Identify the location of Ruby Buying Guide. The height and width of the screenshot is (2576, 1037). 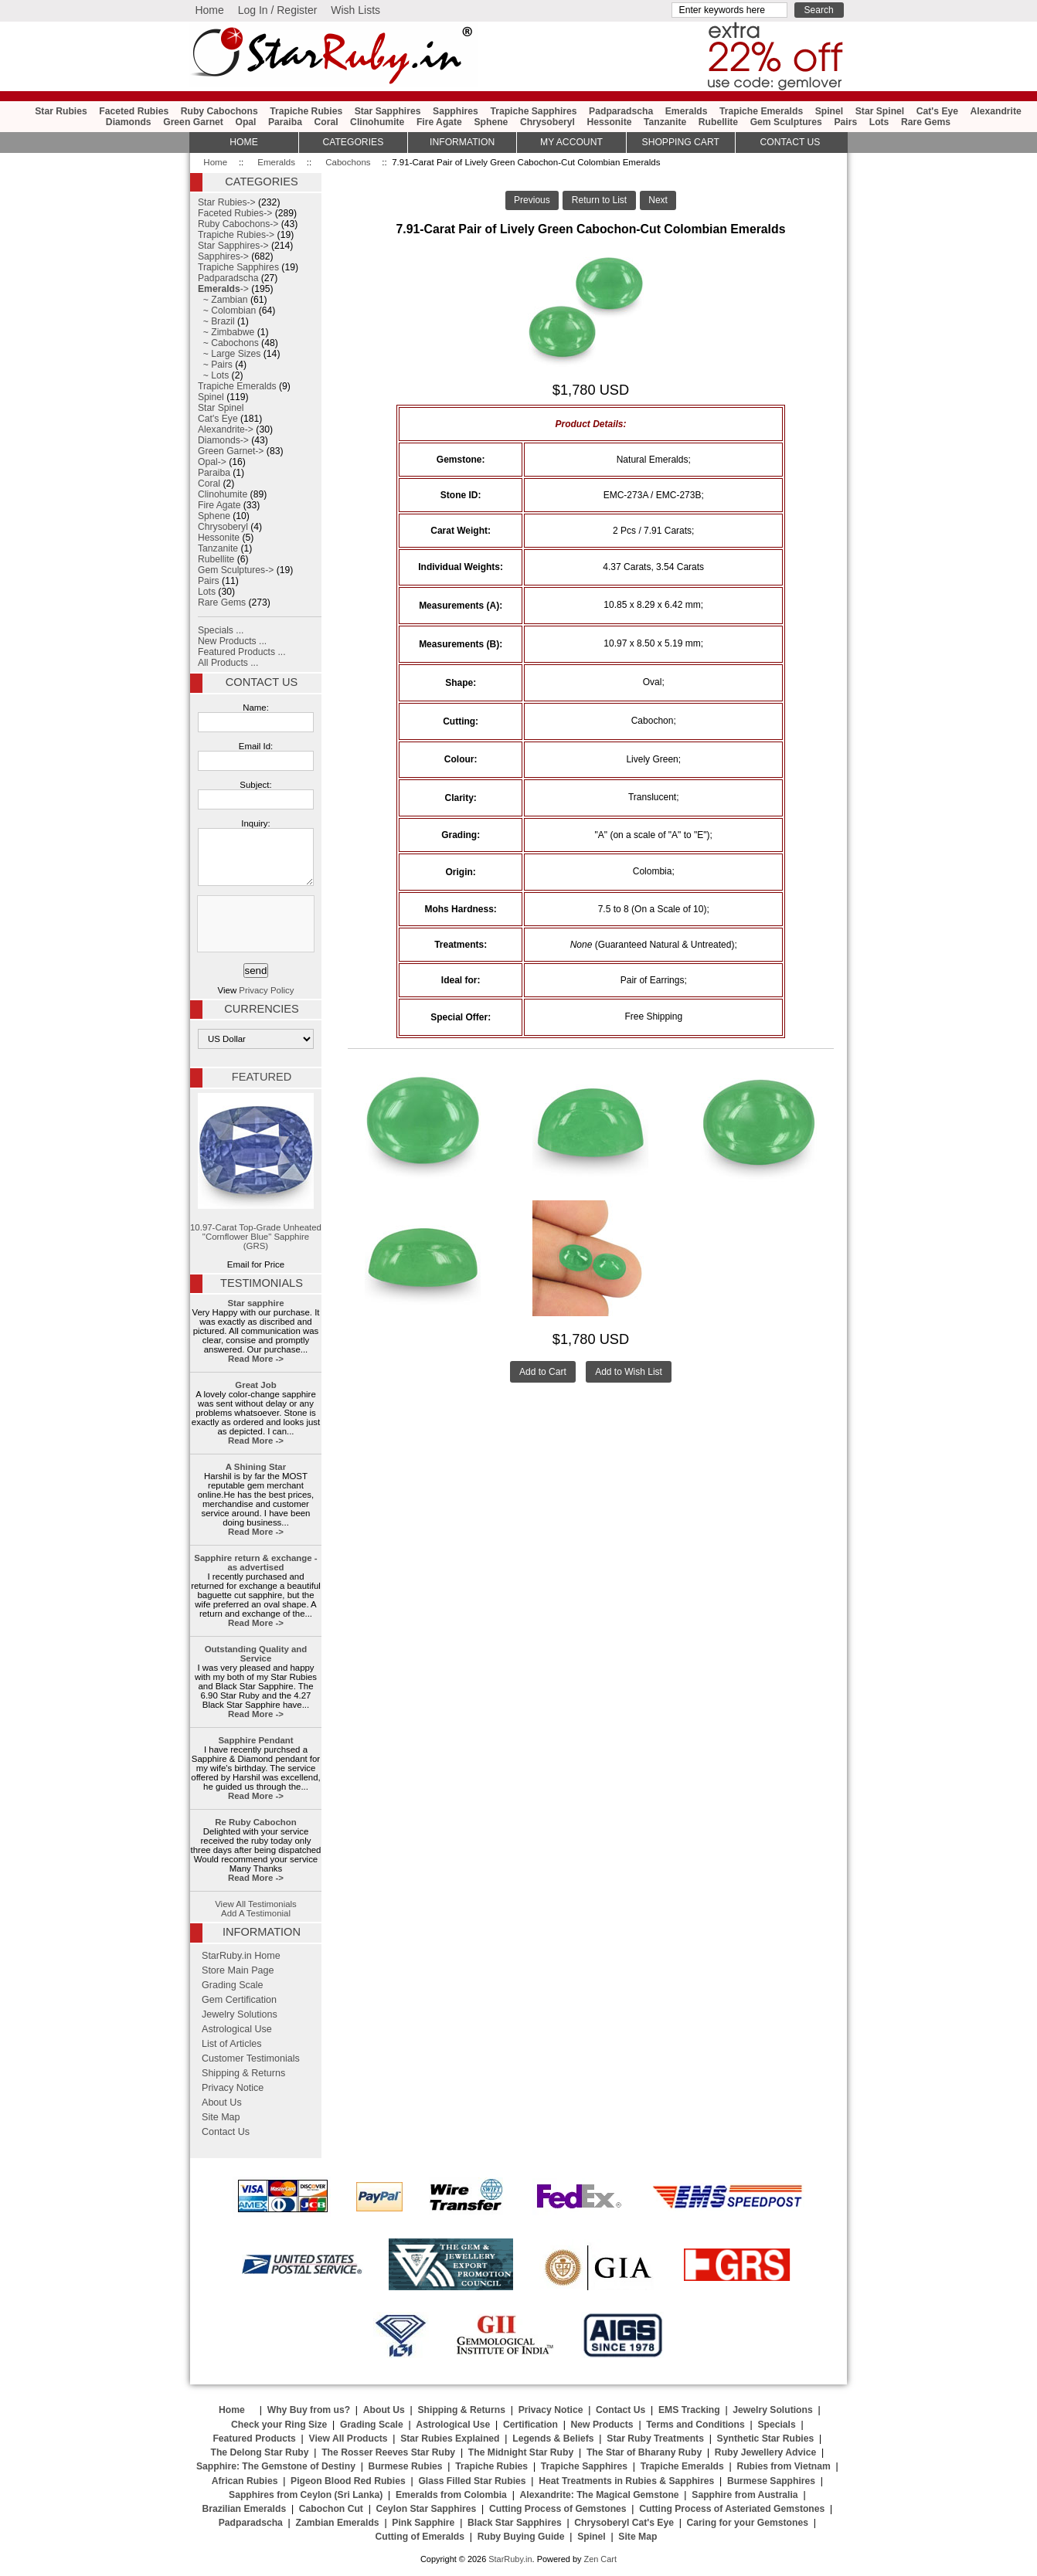
(521, 2536).